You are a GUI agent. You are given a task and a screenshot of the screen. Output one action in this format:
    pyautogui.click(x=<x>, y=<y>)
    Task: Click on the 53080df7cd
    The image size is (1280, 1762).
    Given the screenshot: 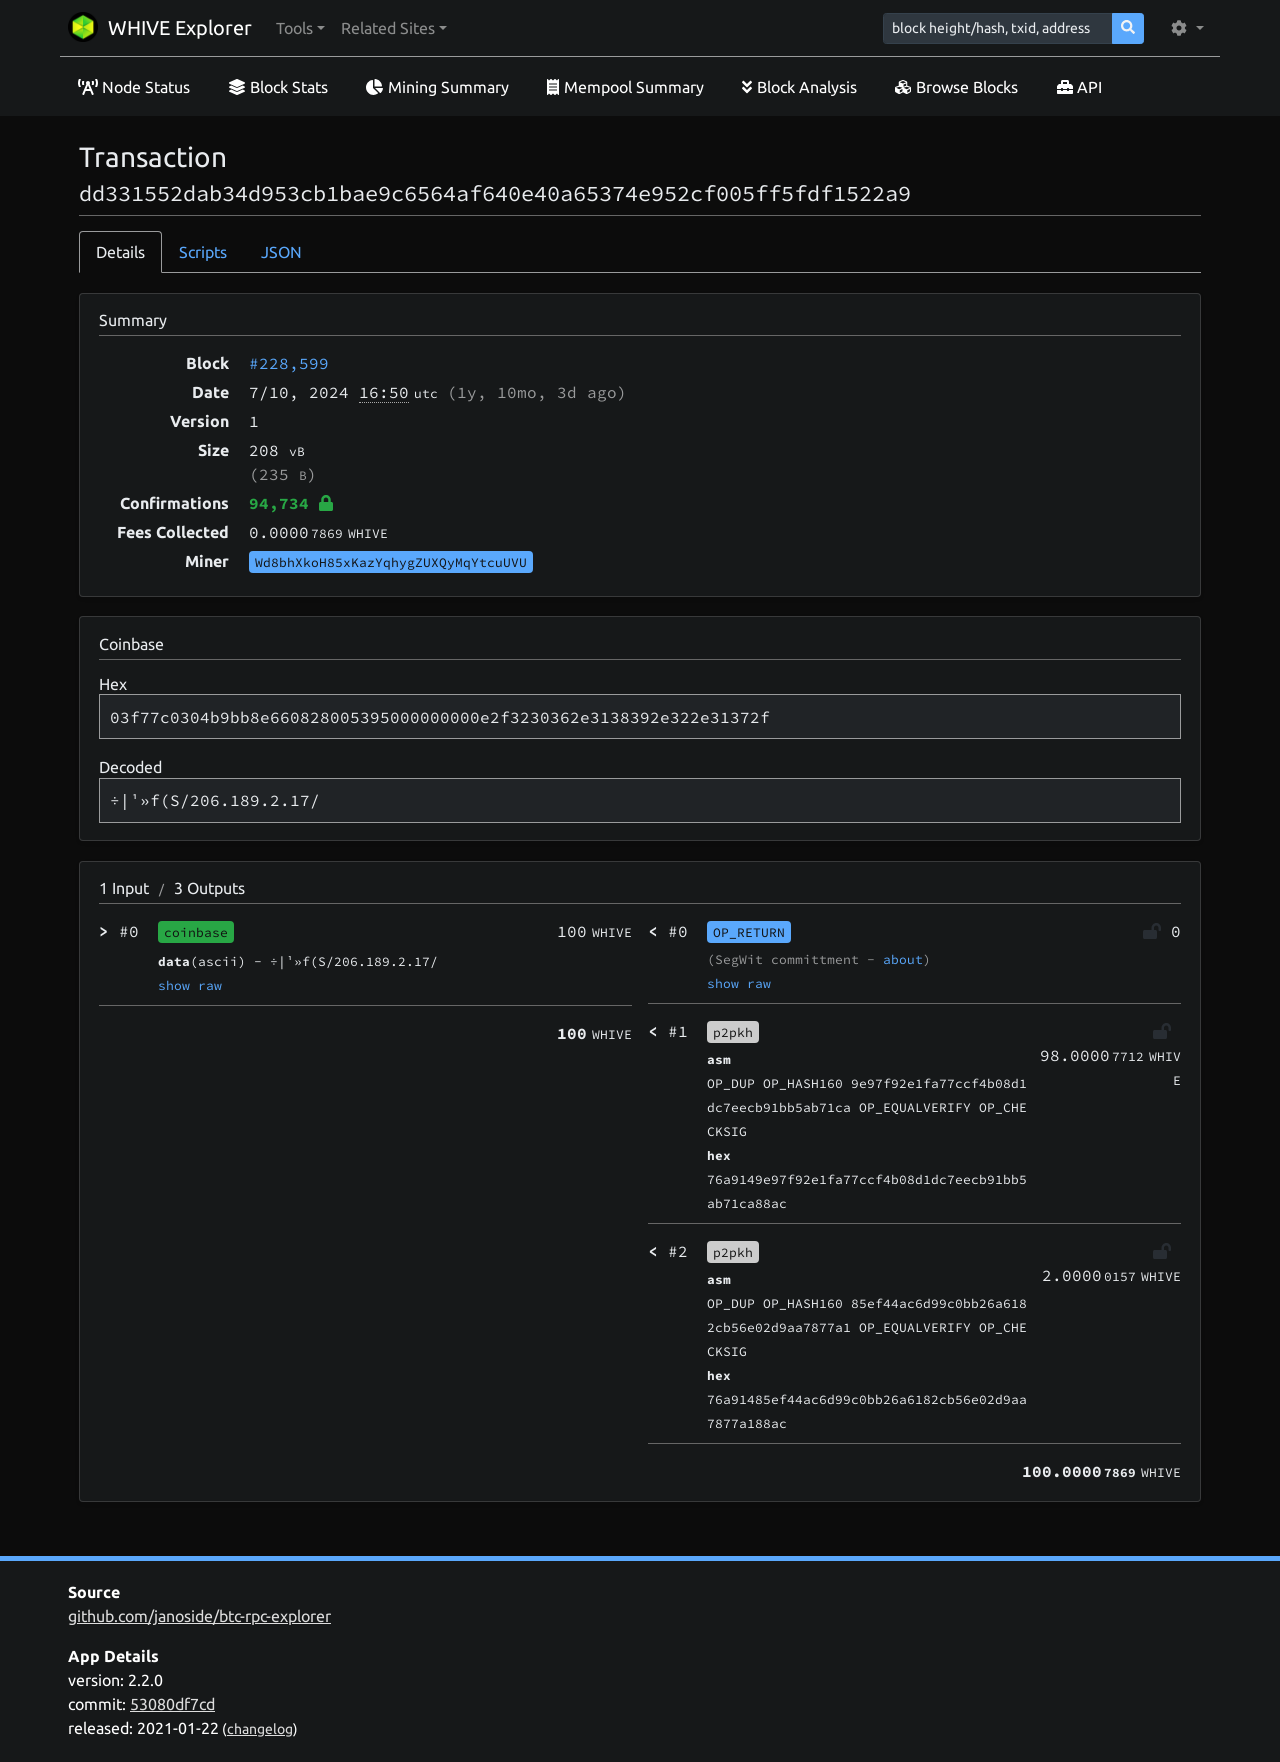 What is the action you would take?
    pyautogui.click(x=172, y=1704)
    